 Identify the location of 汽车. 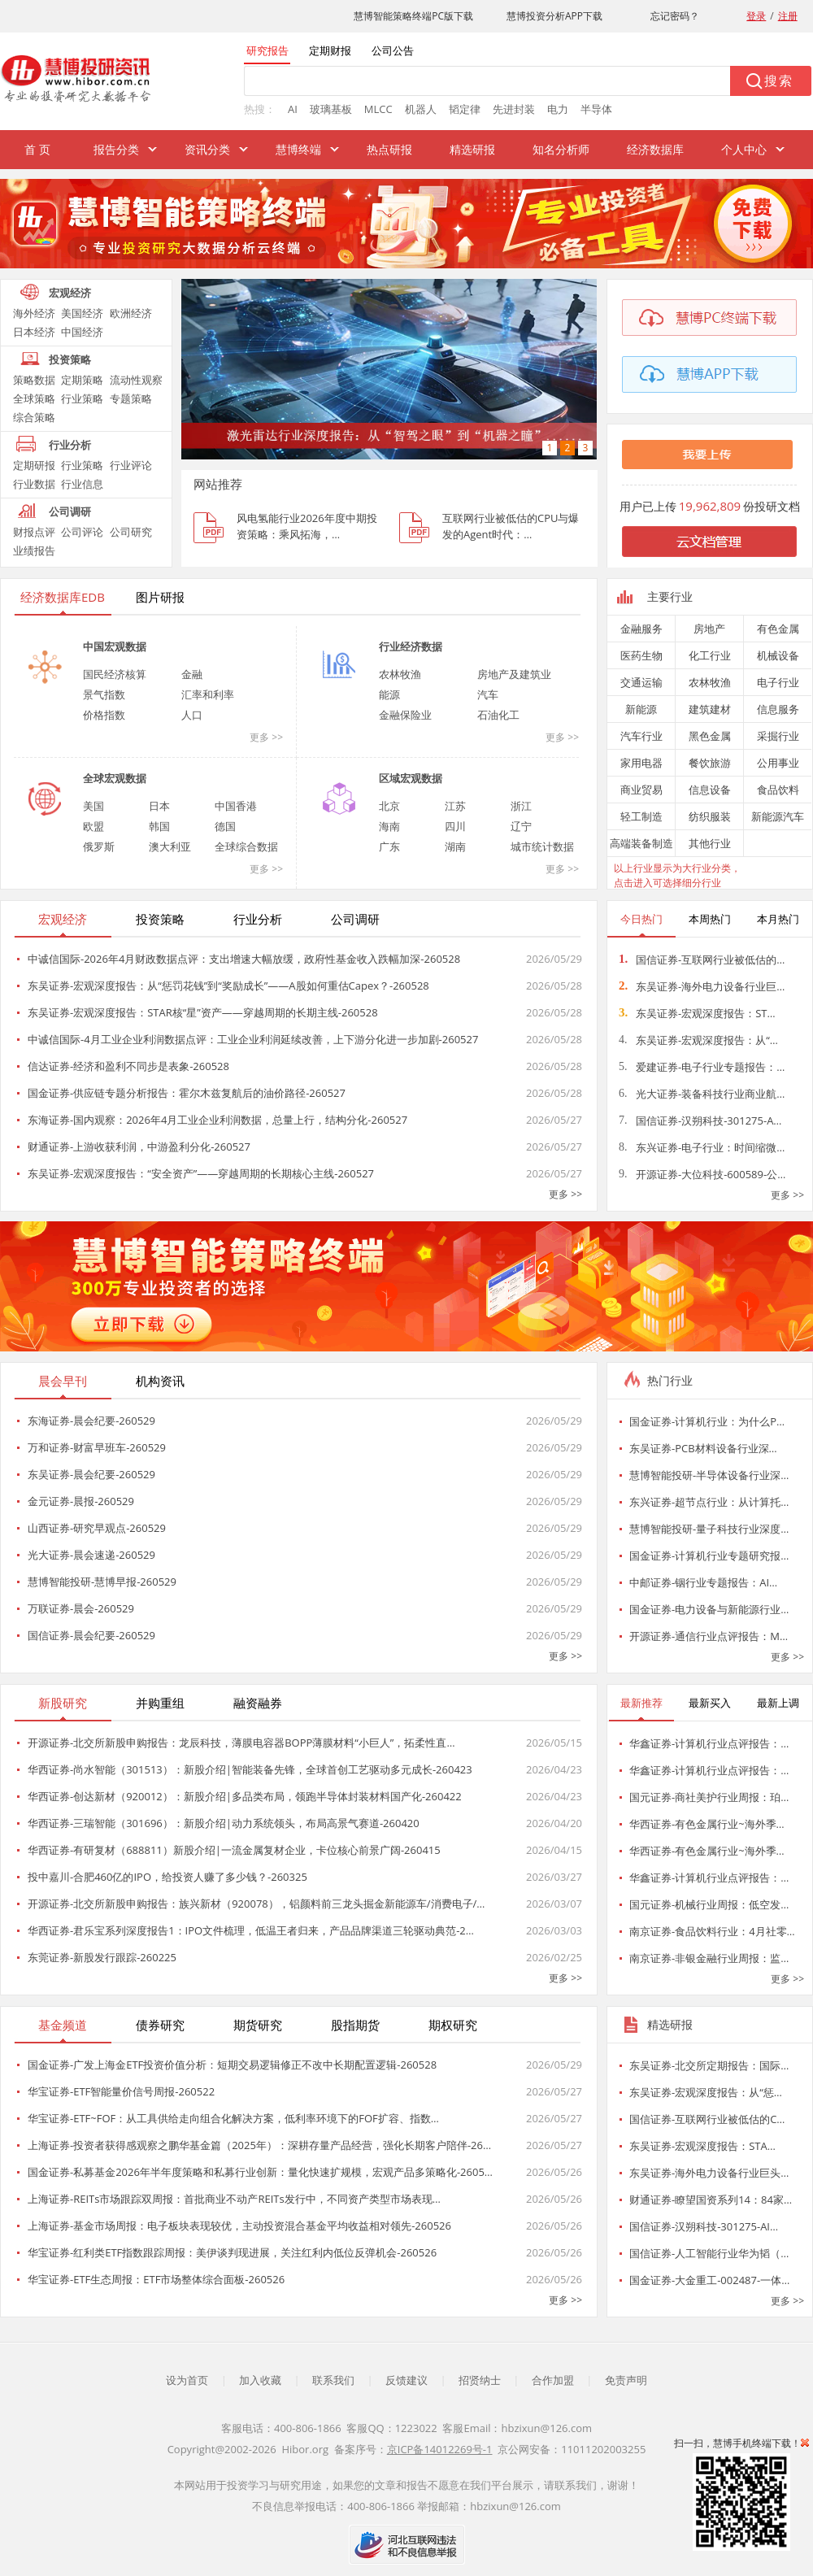
(487, 694).